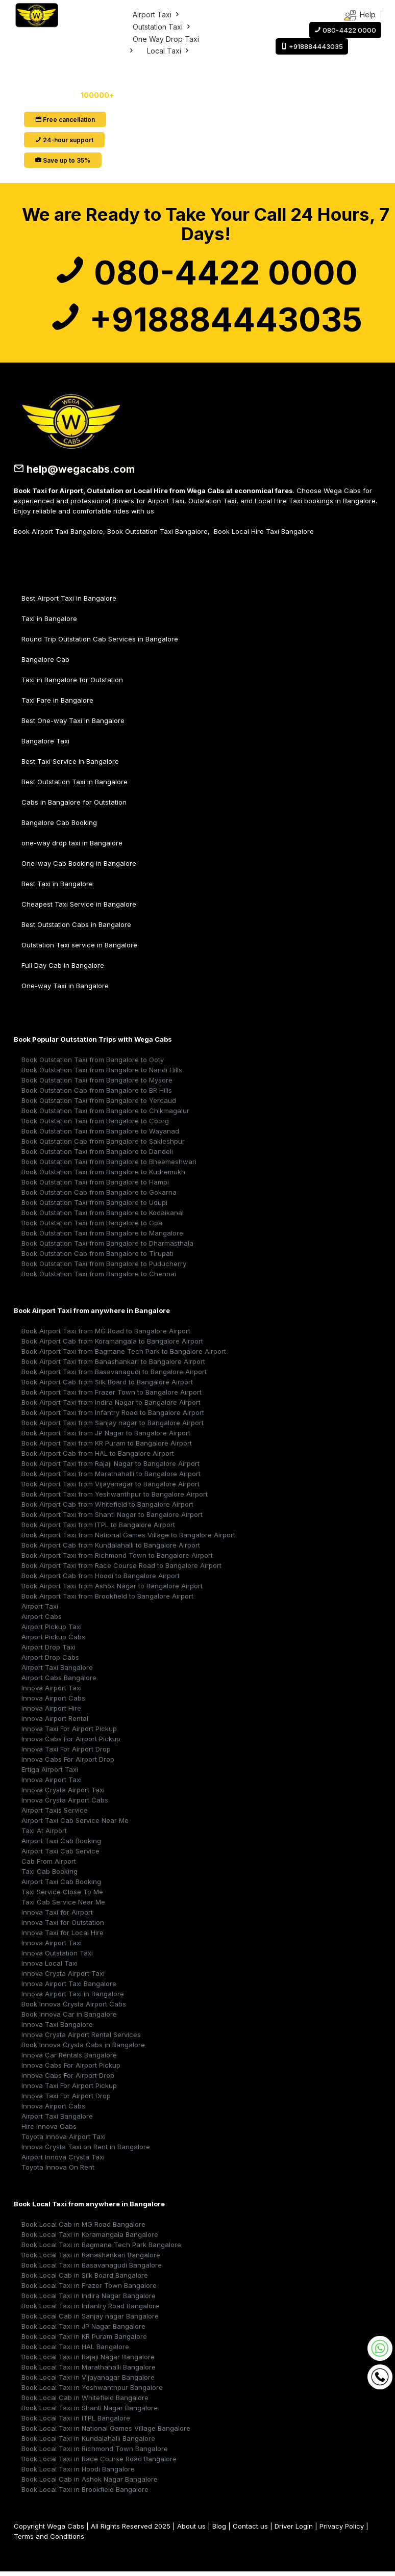 The height and width of the screenshot is (2576, 395). Describe the element at coordinates (105, 2430) in the screenshot. I see `Book Local Taxi in National Games Village Bangalore` at that location.